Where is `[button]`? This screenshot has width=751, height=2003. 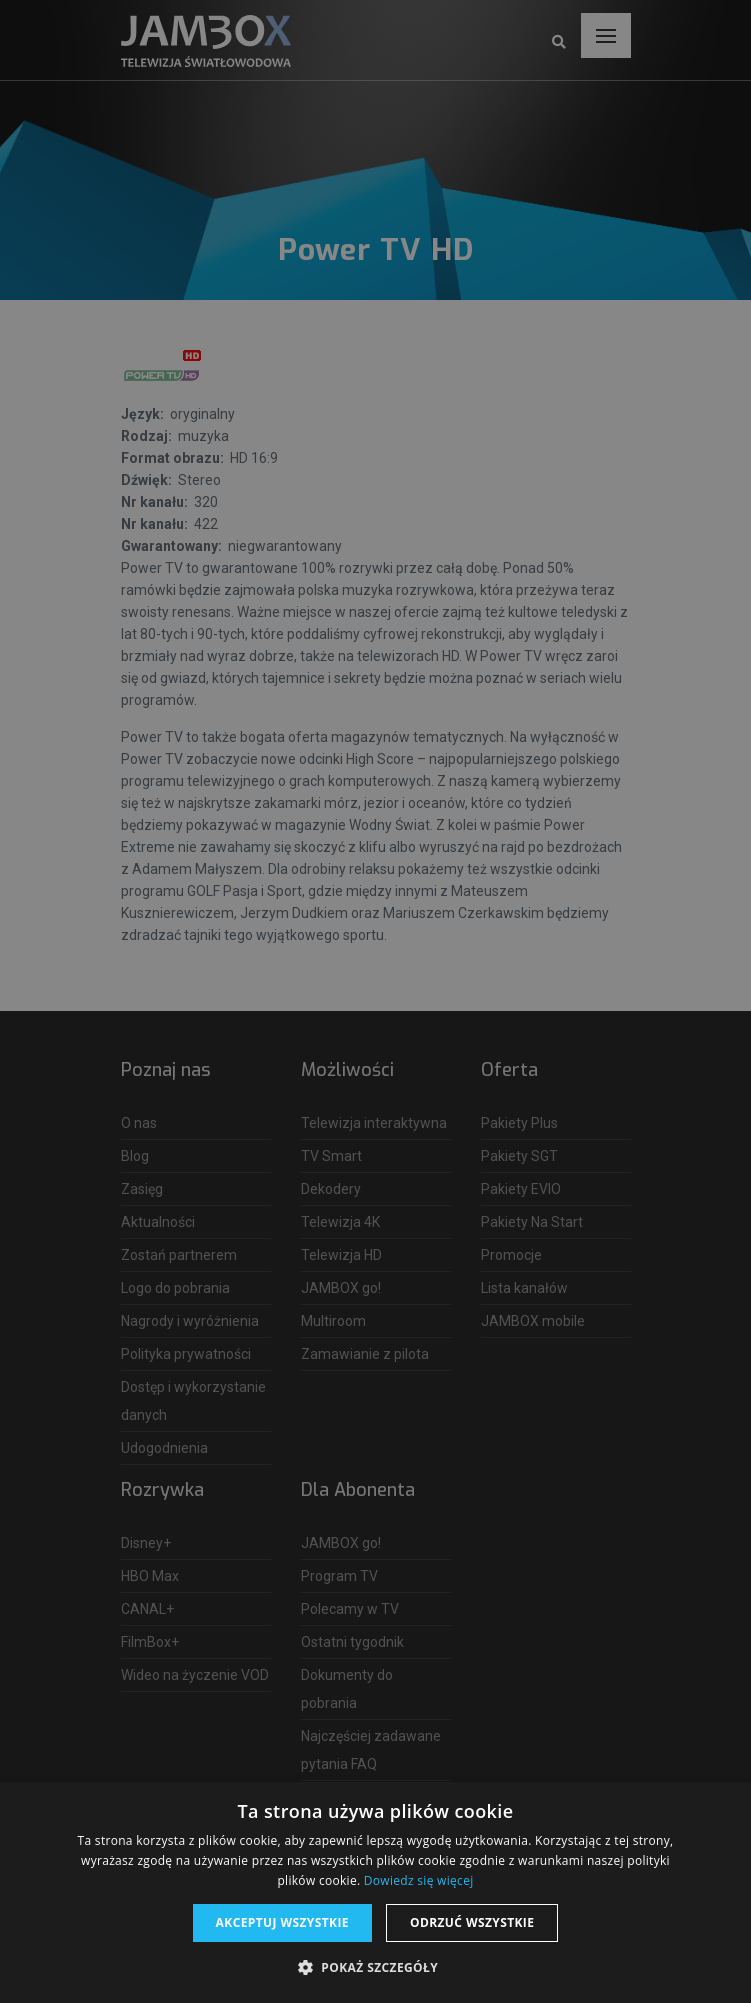 [button] is located at coordinates (375, 1968).